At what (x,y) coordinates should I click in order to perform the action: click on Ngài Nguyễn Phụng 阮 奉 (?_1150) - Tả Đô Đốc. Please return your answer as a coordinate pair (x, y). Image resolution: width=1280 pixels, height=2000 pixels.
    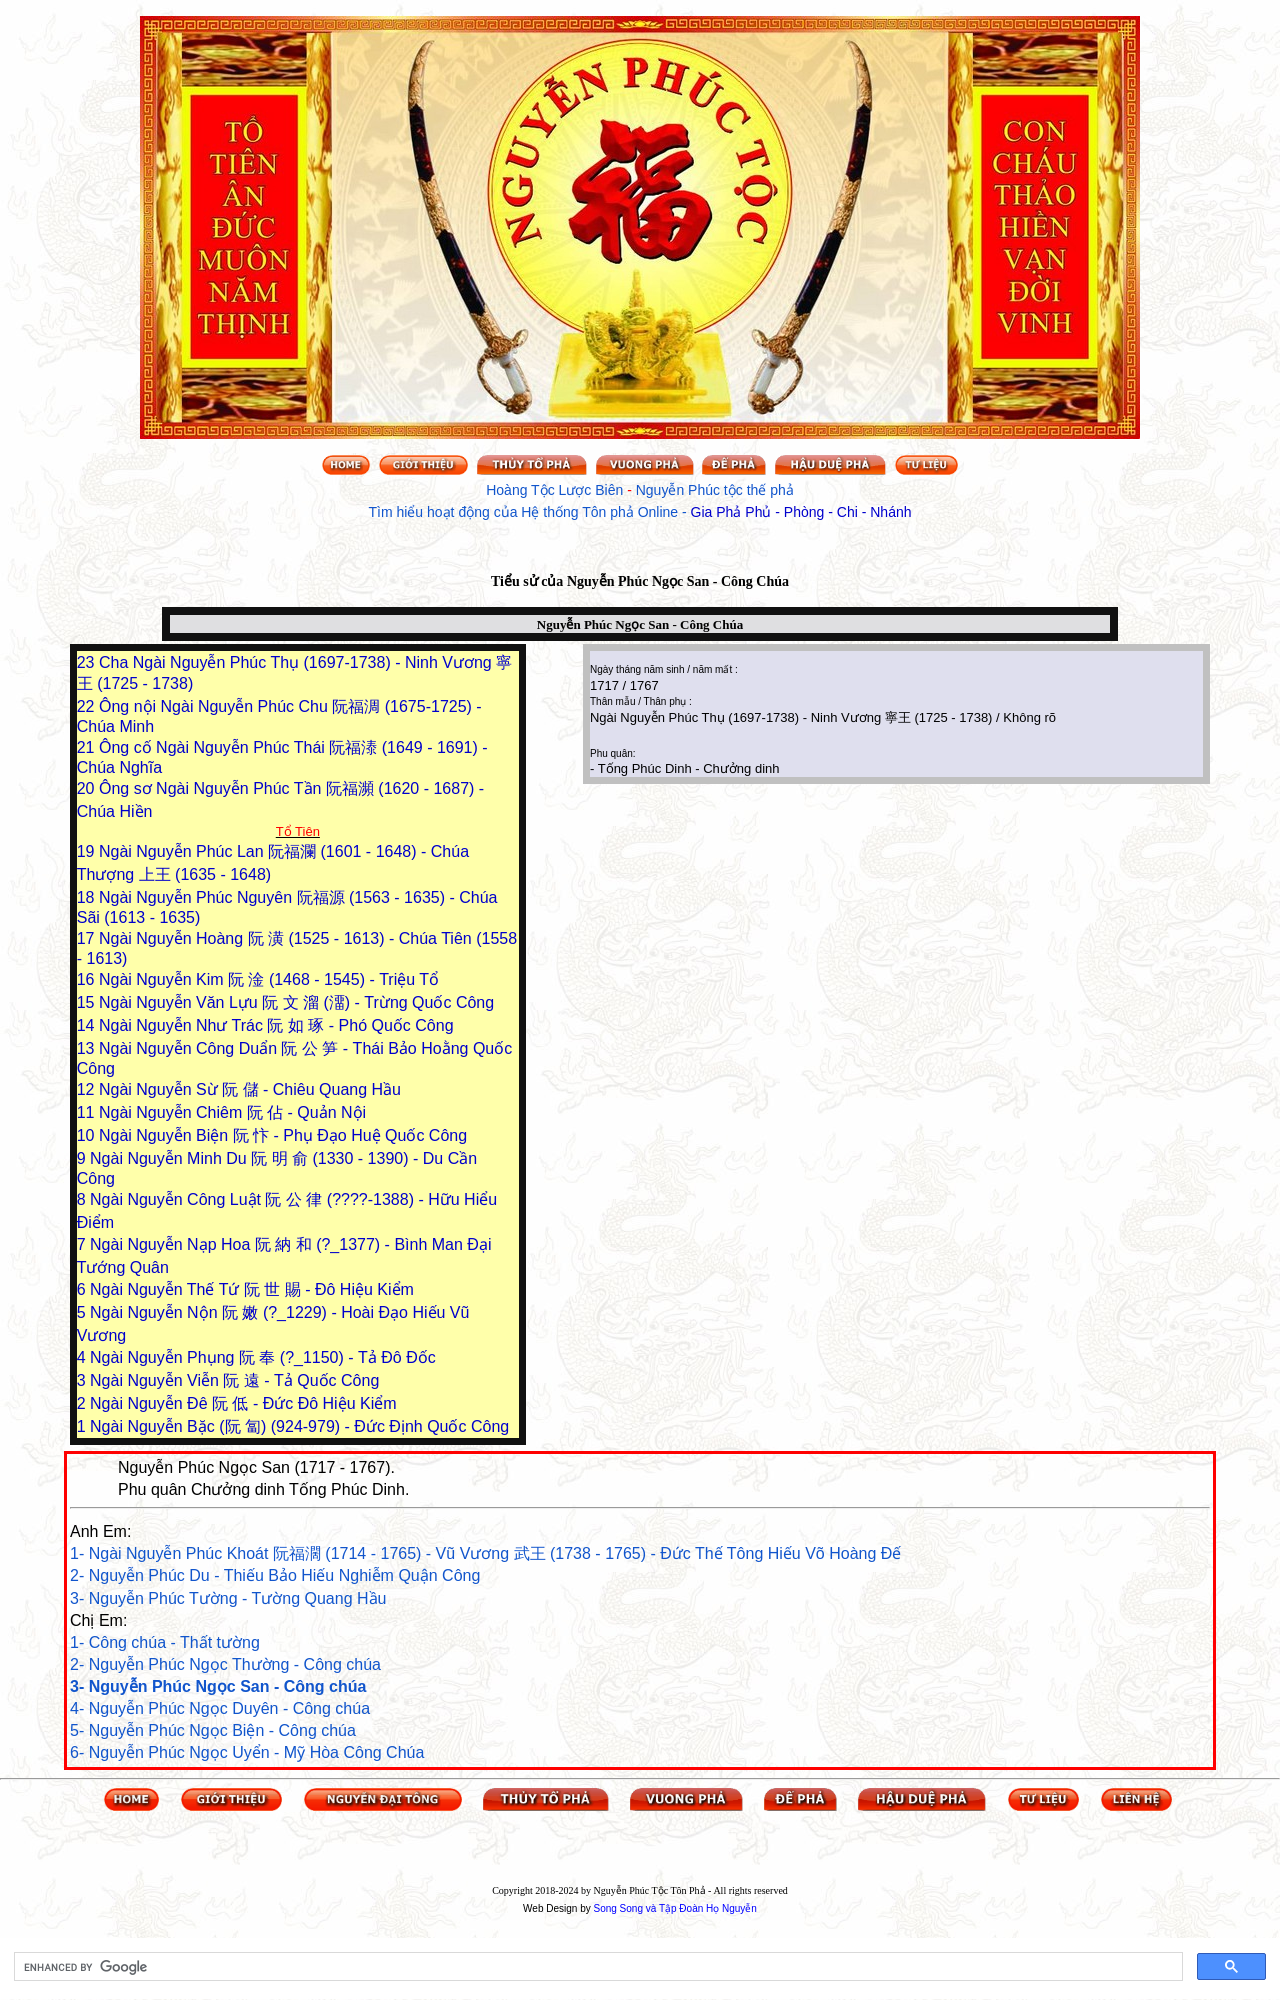
    Looking at the image, I should click on (263, 1357).